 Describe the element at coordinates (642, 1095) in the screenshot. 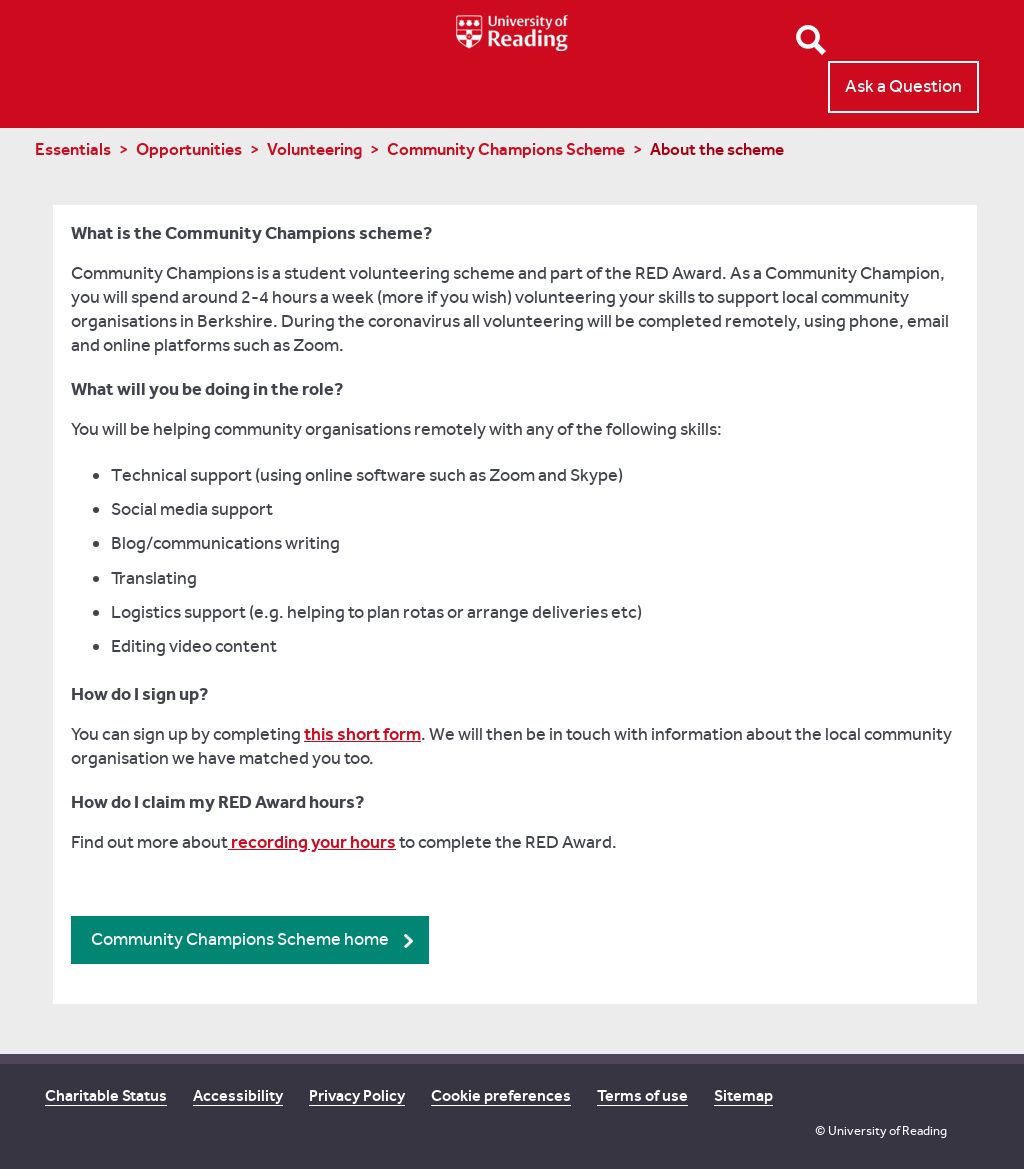

I see `Terms of use` at that location.